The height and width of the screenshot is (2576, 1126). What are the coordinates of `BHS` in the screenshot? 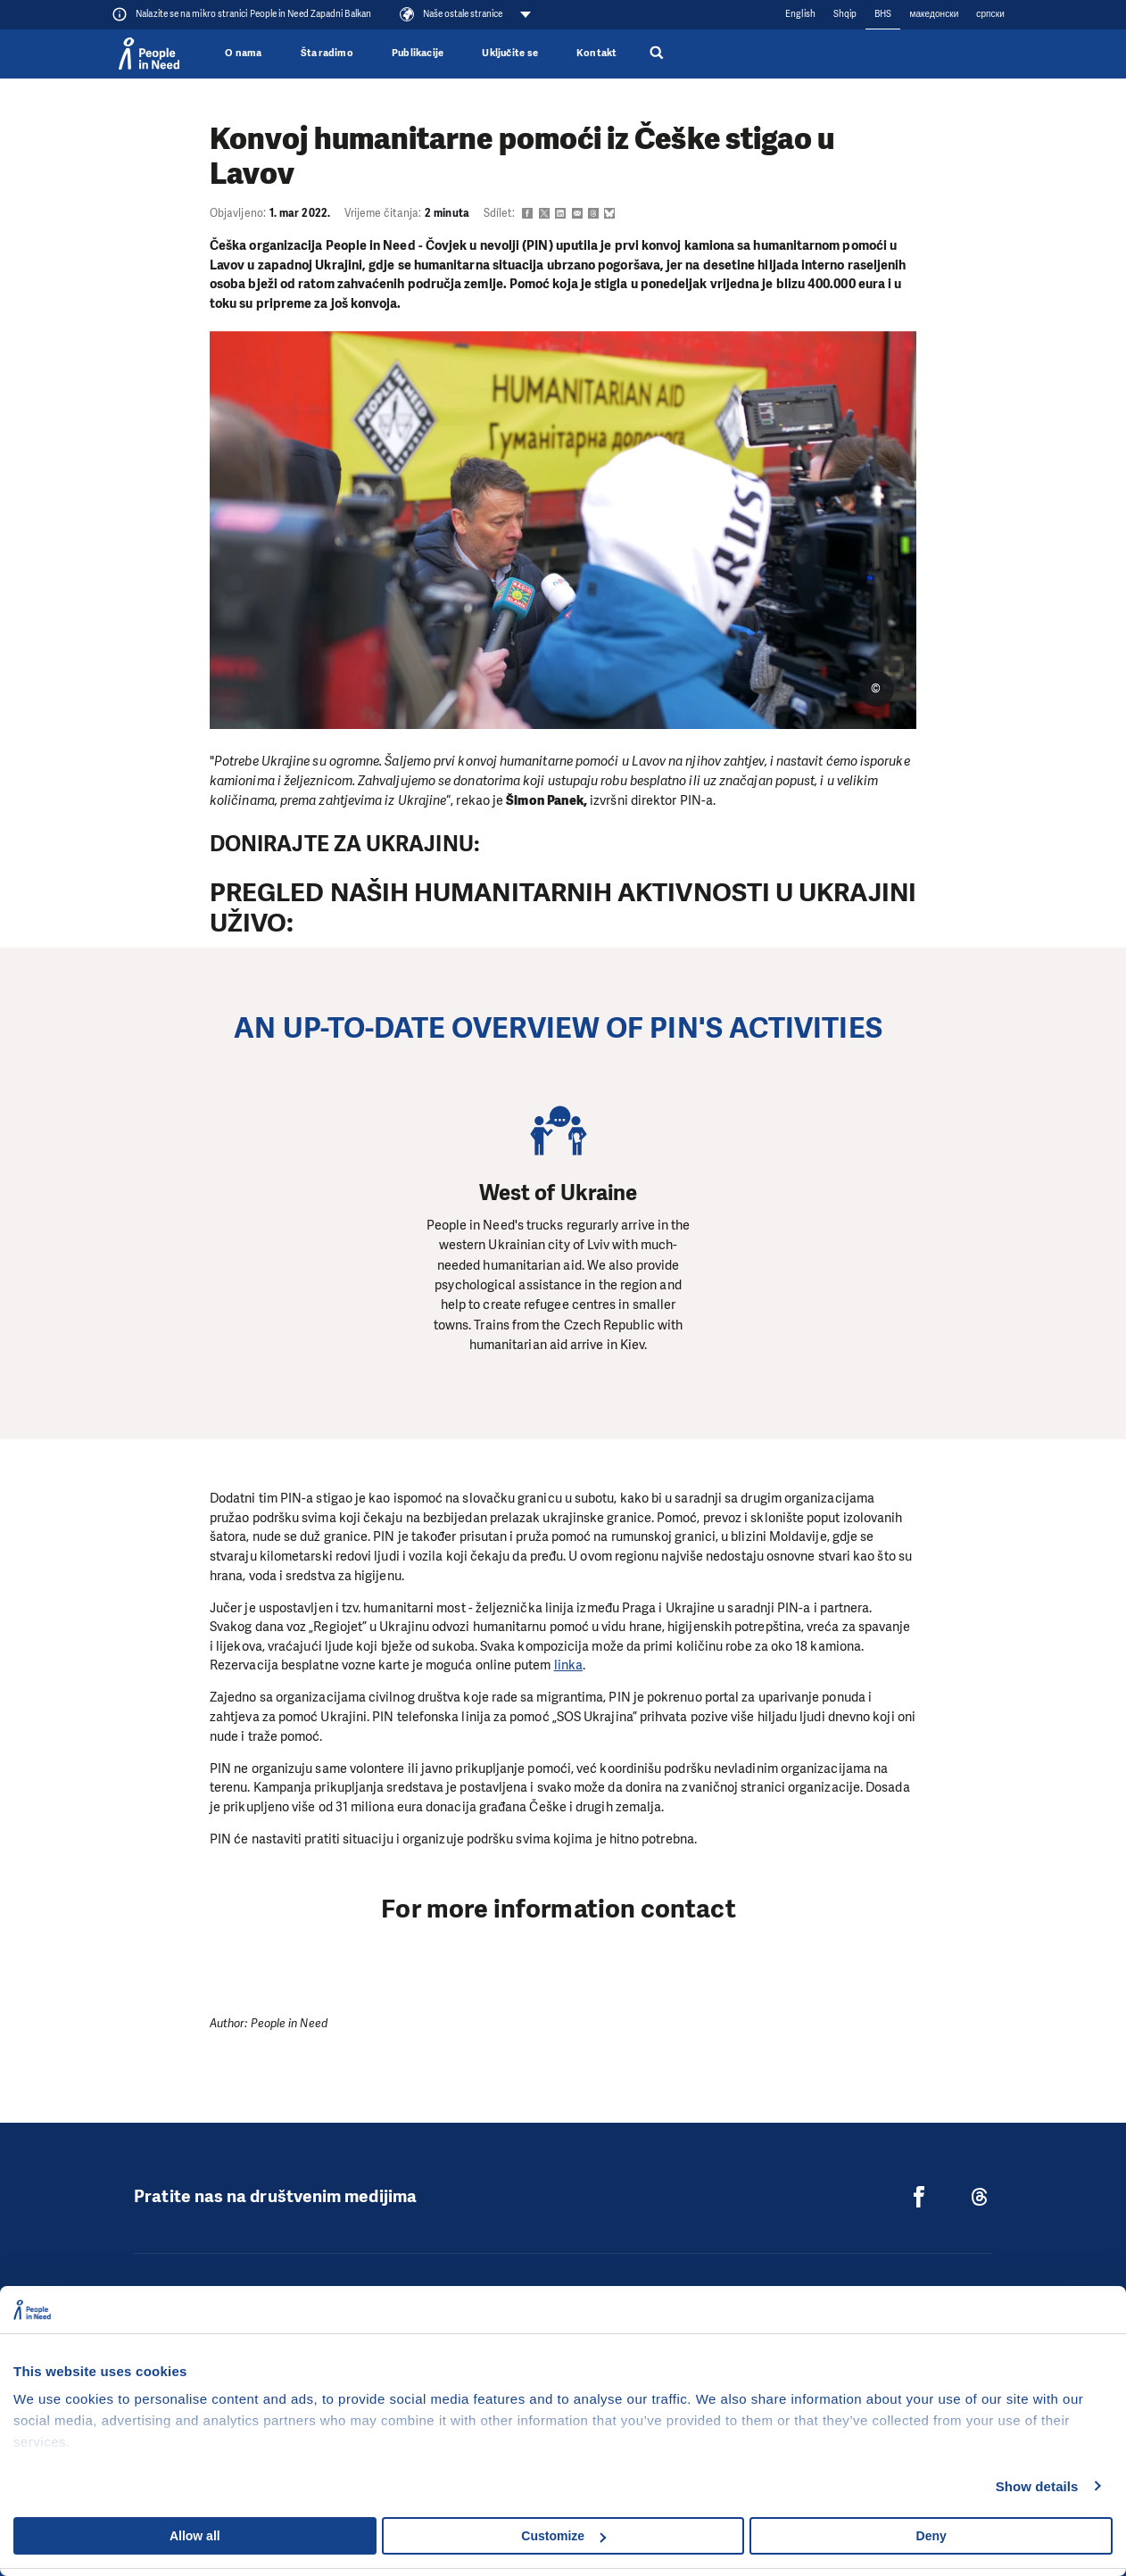 It's located at (882, 14).